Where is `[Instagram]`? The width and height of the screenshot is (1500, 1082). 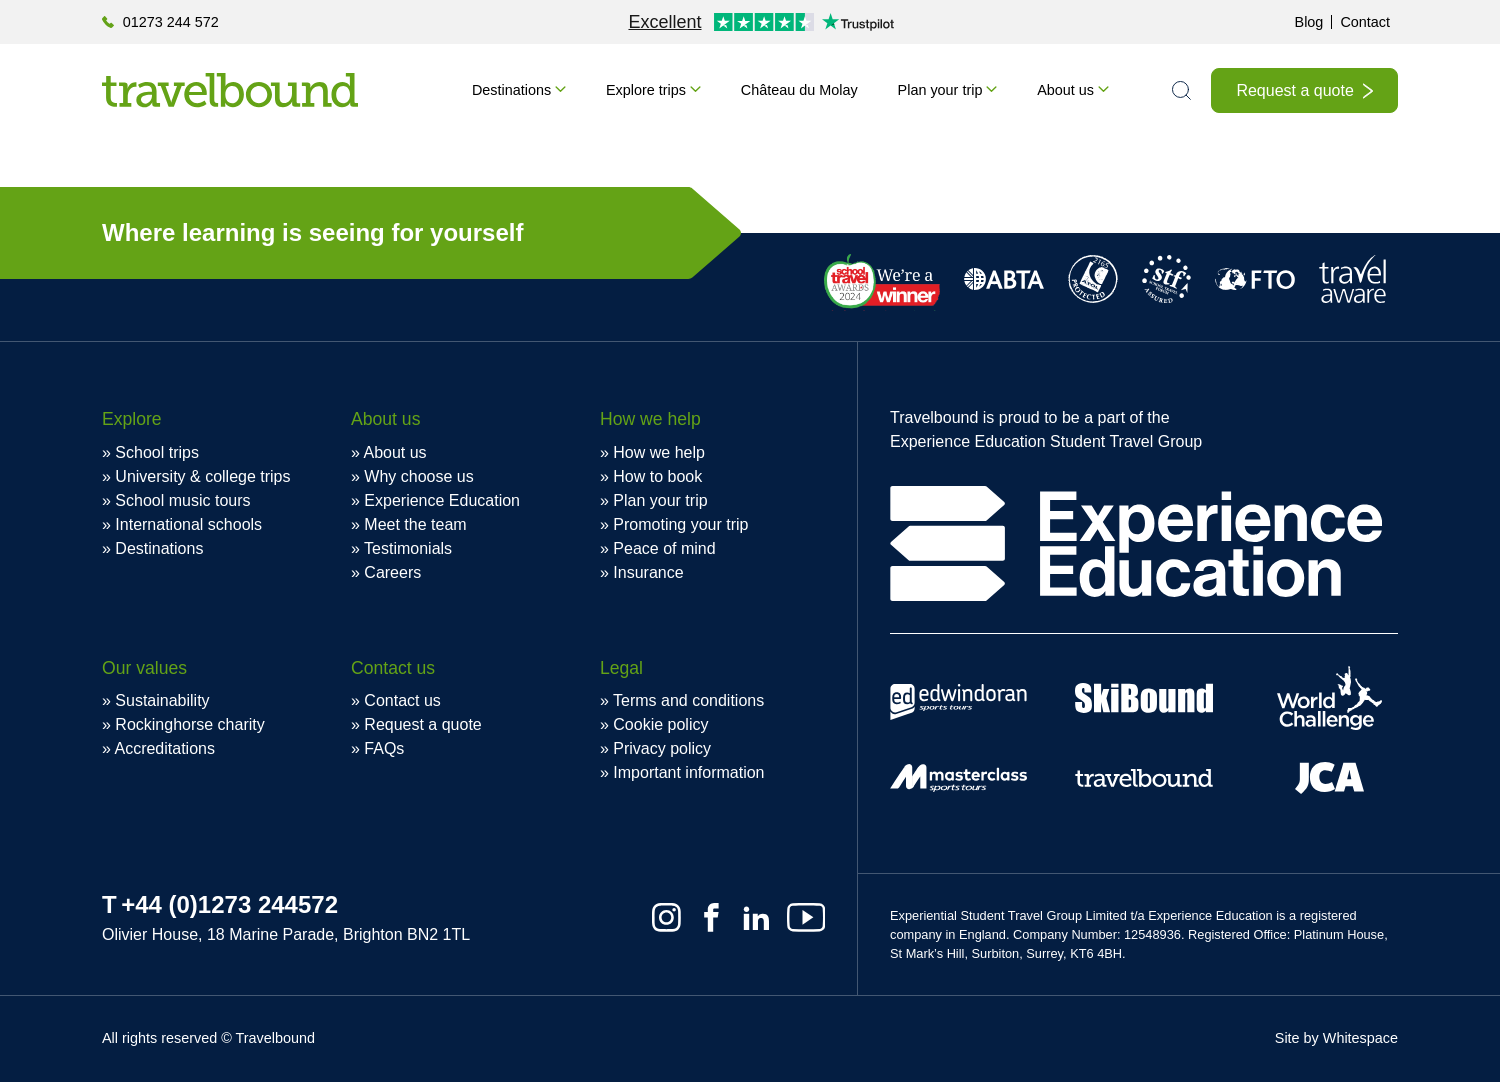 [Instagram] is located at coordinates (666, 917).